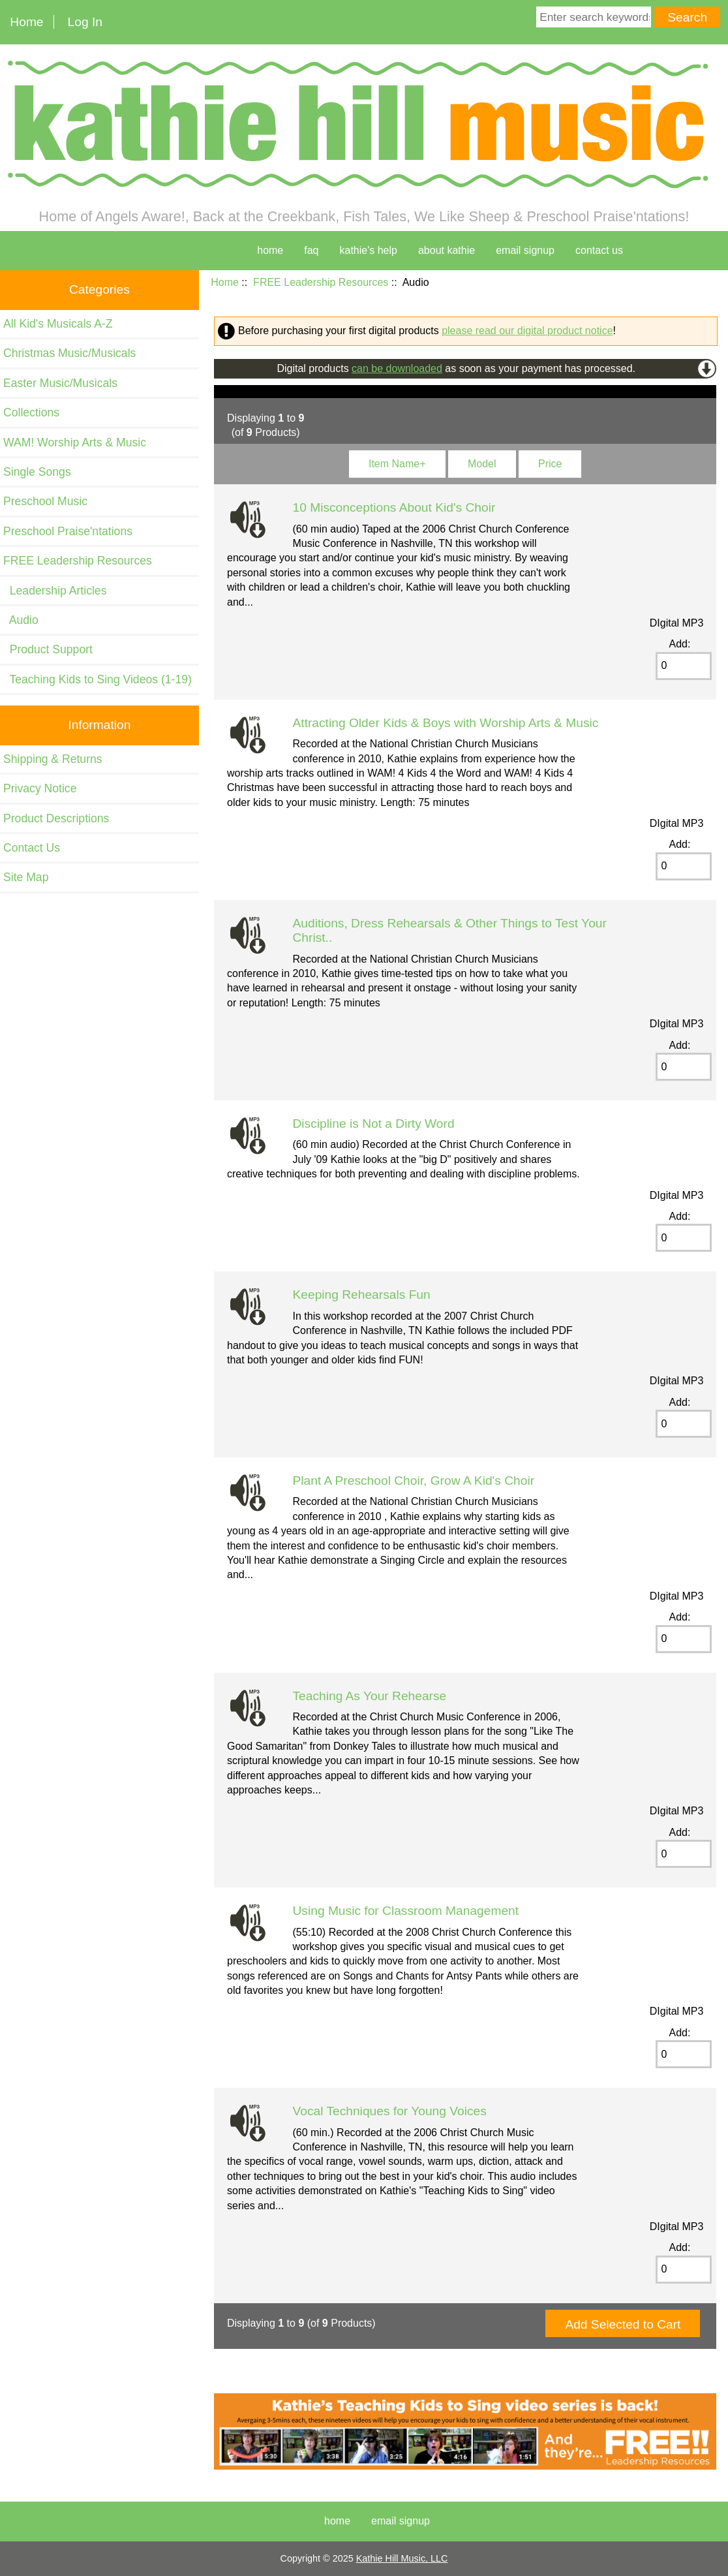  What do you see at coordinates (25, 877) in the screenshot?
I see `Site Map` at bounding box center [25, 877].